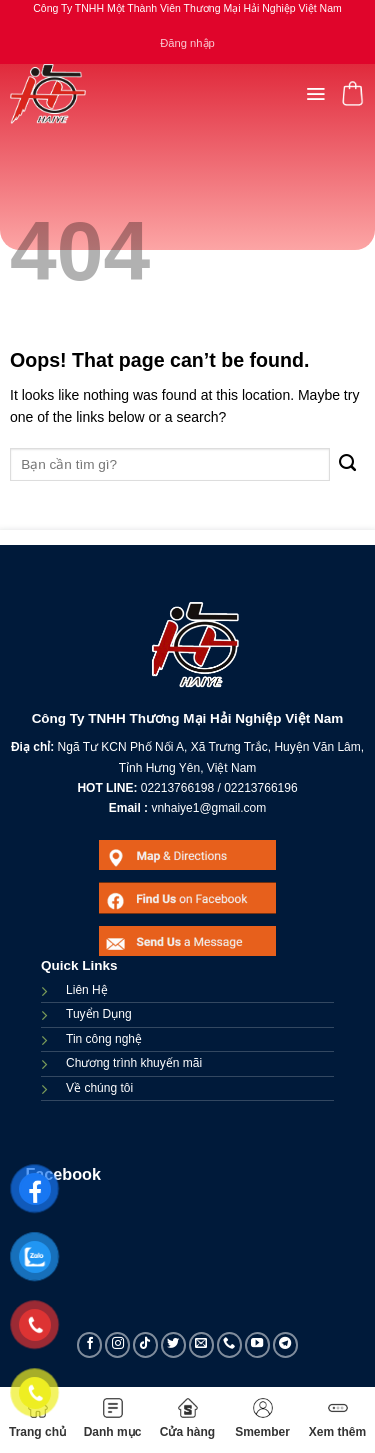  Describe the element at coordinates (99, 1088) in the screenshot. I see `Về chúng tôi` at that location.